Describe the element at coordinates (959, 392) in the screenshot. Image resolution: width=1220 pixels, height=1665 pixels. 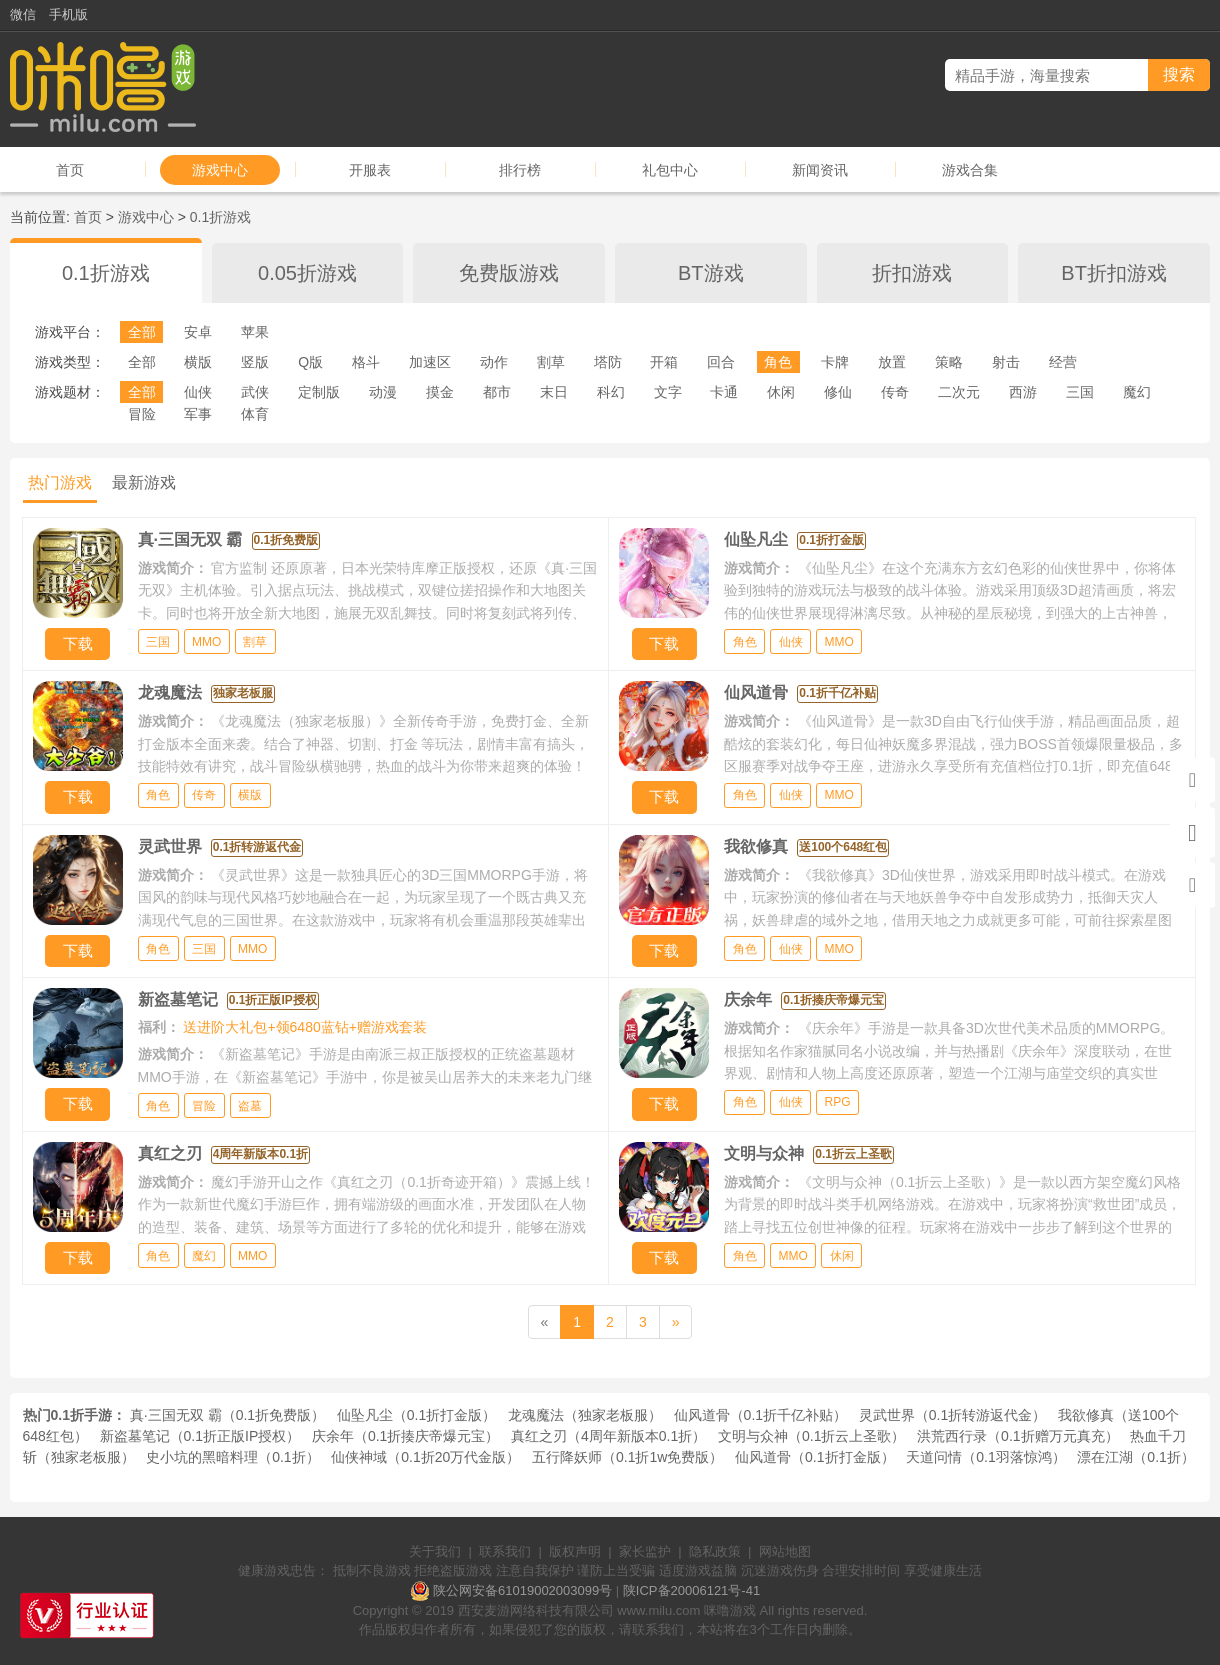
I see `二次元` at that location.